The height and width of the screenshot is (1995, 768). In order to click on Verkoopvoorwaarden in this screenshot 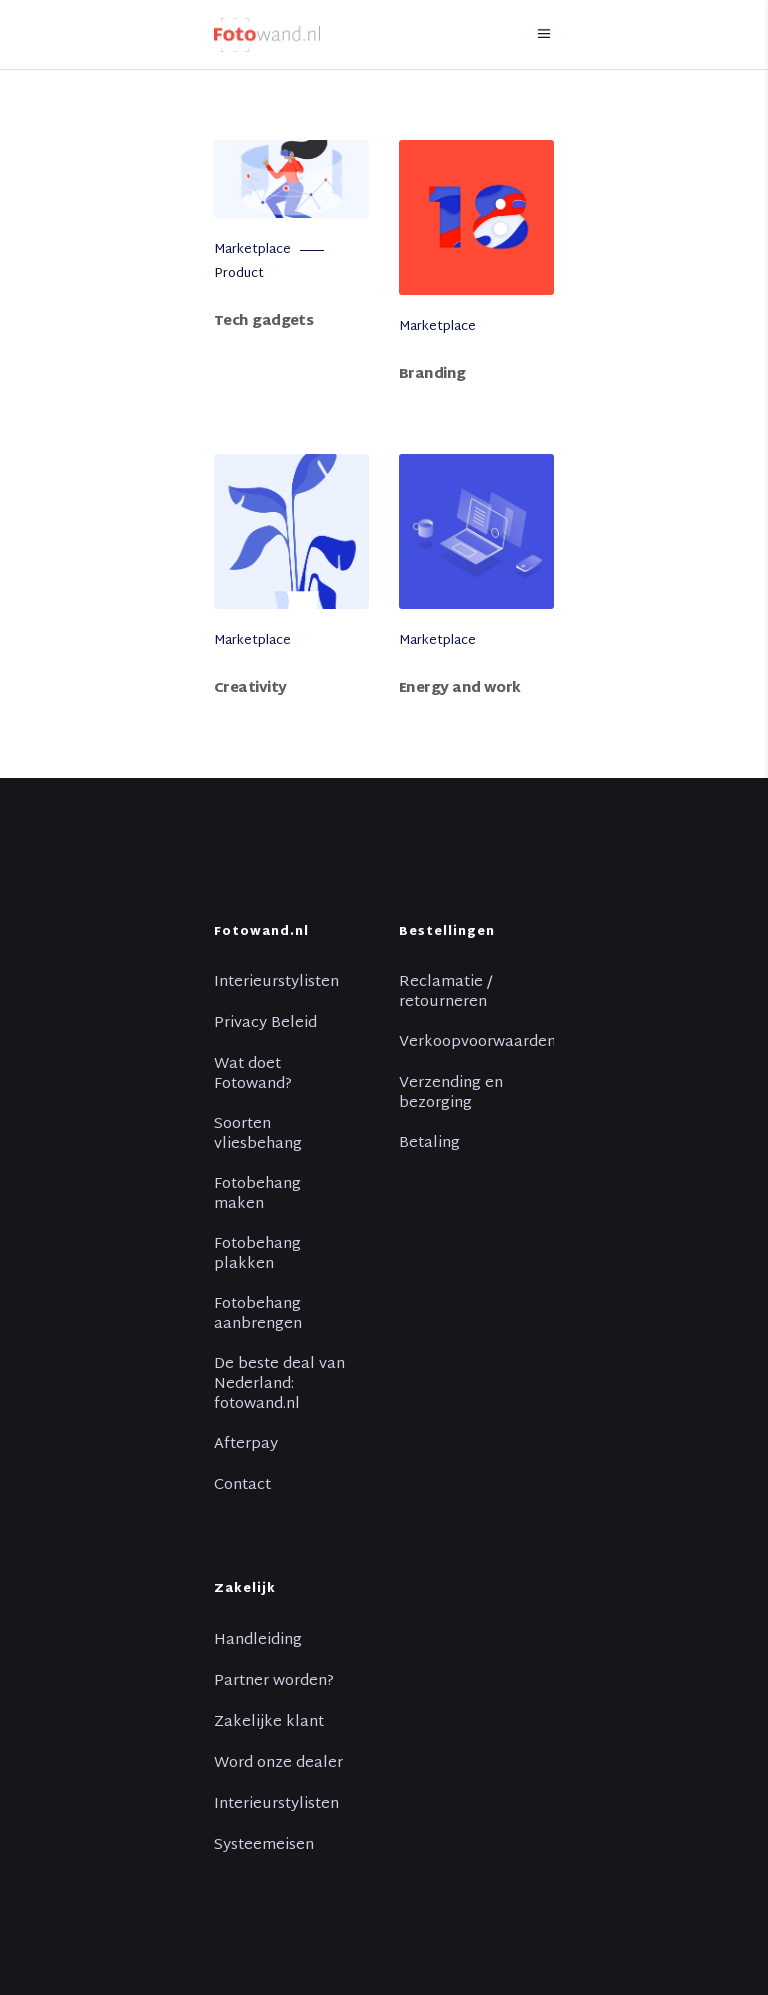, I will do `click(477, 1043)`.